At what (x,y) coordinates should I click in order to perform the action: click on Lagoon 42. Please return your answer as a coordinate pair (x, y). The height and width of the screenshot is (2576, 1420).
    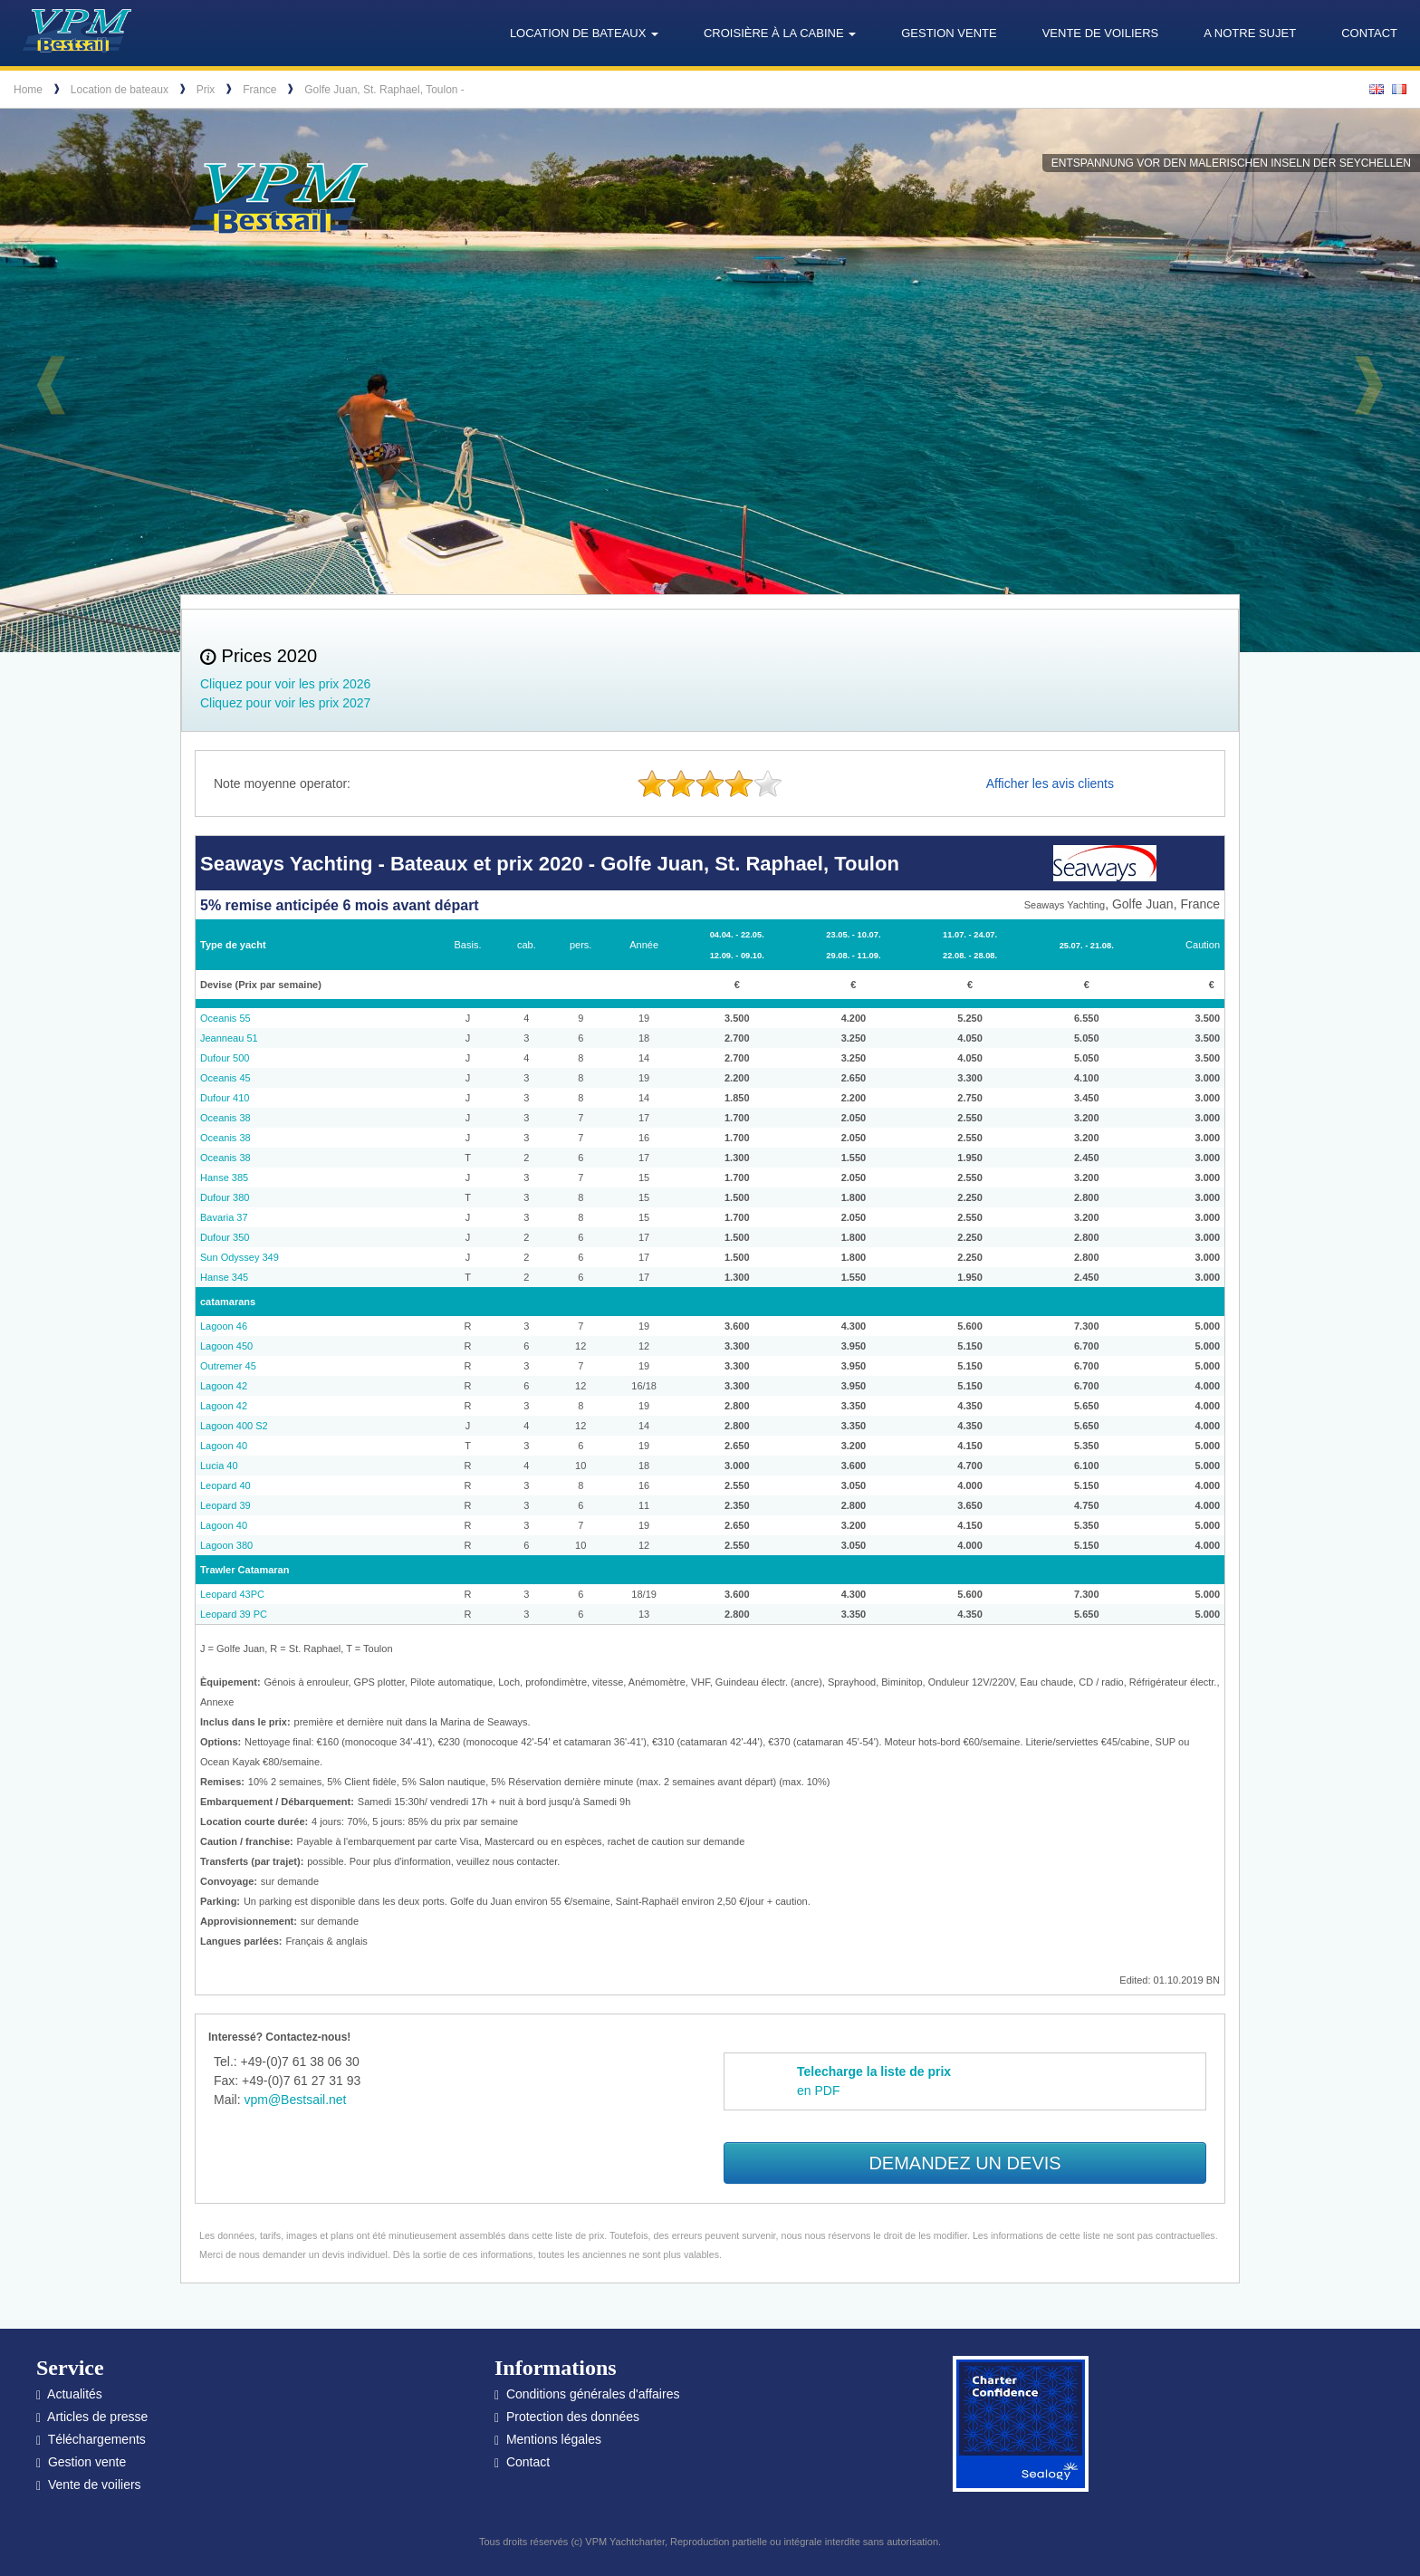
    Looking at the image, I should click on (223, 1385).